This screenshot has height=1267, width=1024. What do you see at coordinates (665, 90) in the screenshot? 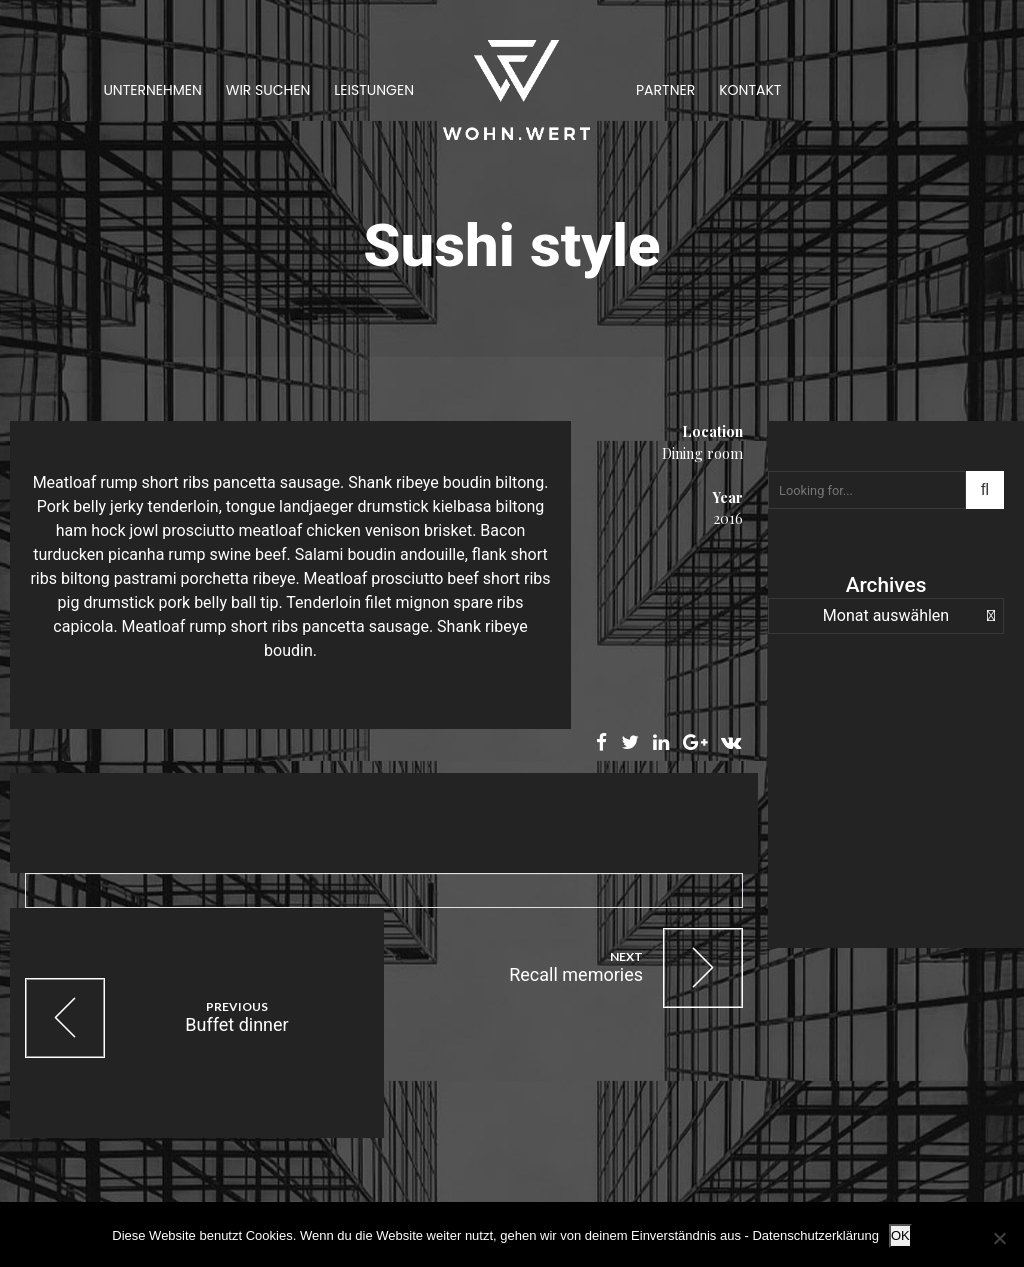
I see `Partner` at bounding box center [665, 90].